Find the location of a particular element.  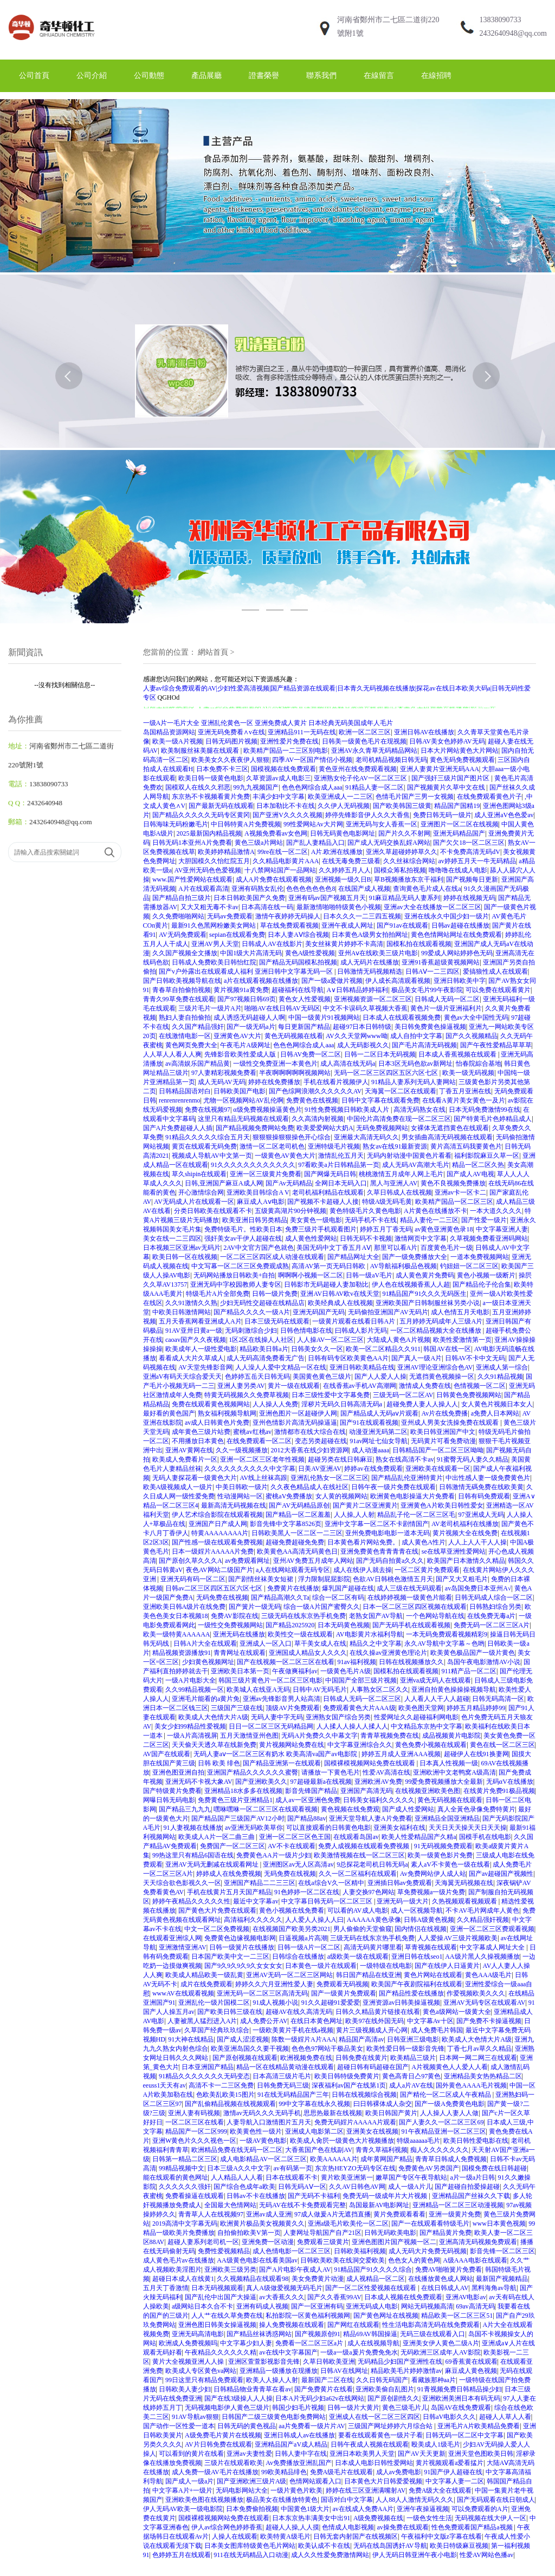

手机在线黄片五月天国产精品 is located at coordinates (229, 1892).